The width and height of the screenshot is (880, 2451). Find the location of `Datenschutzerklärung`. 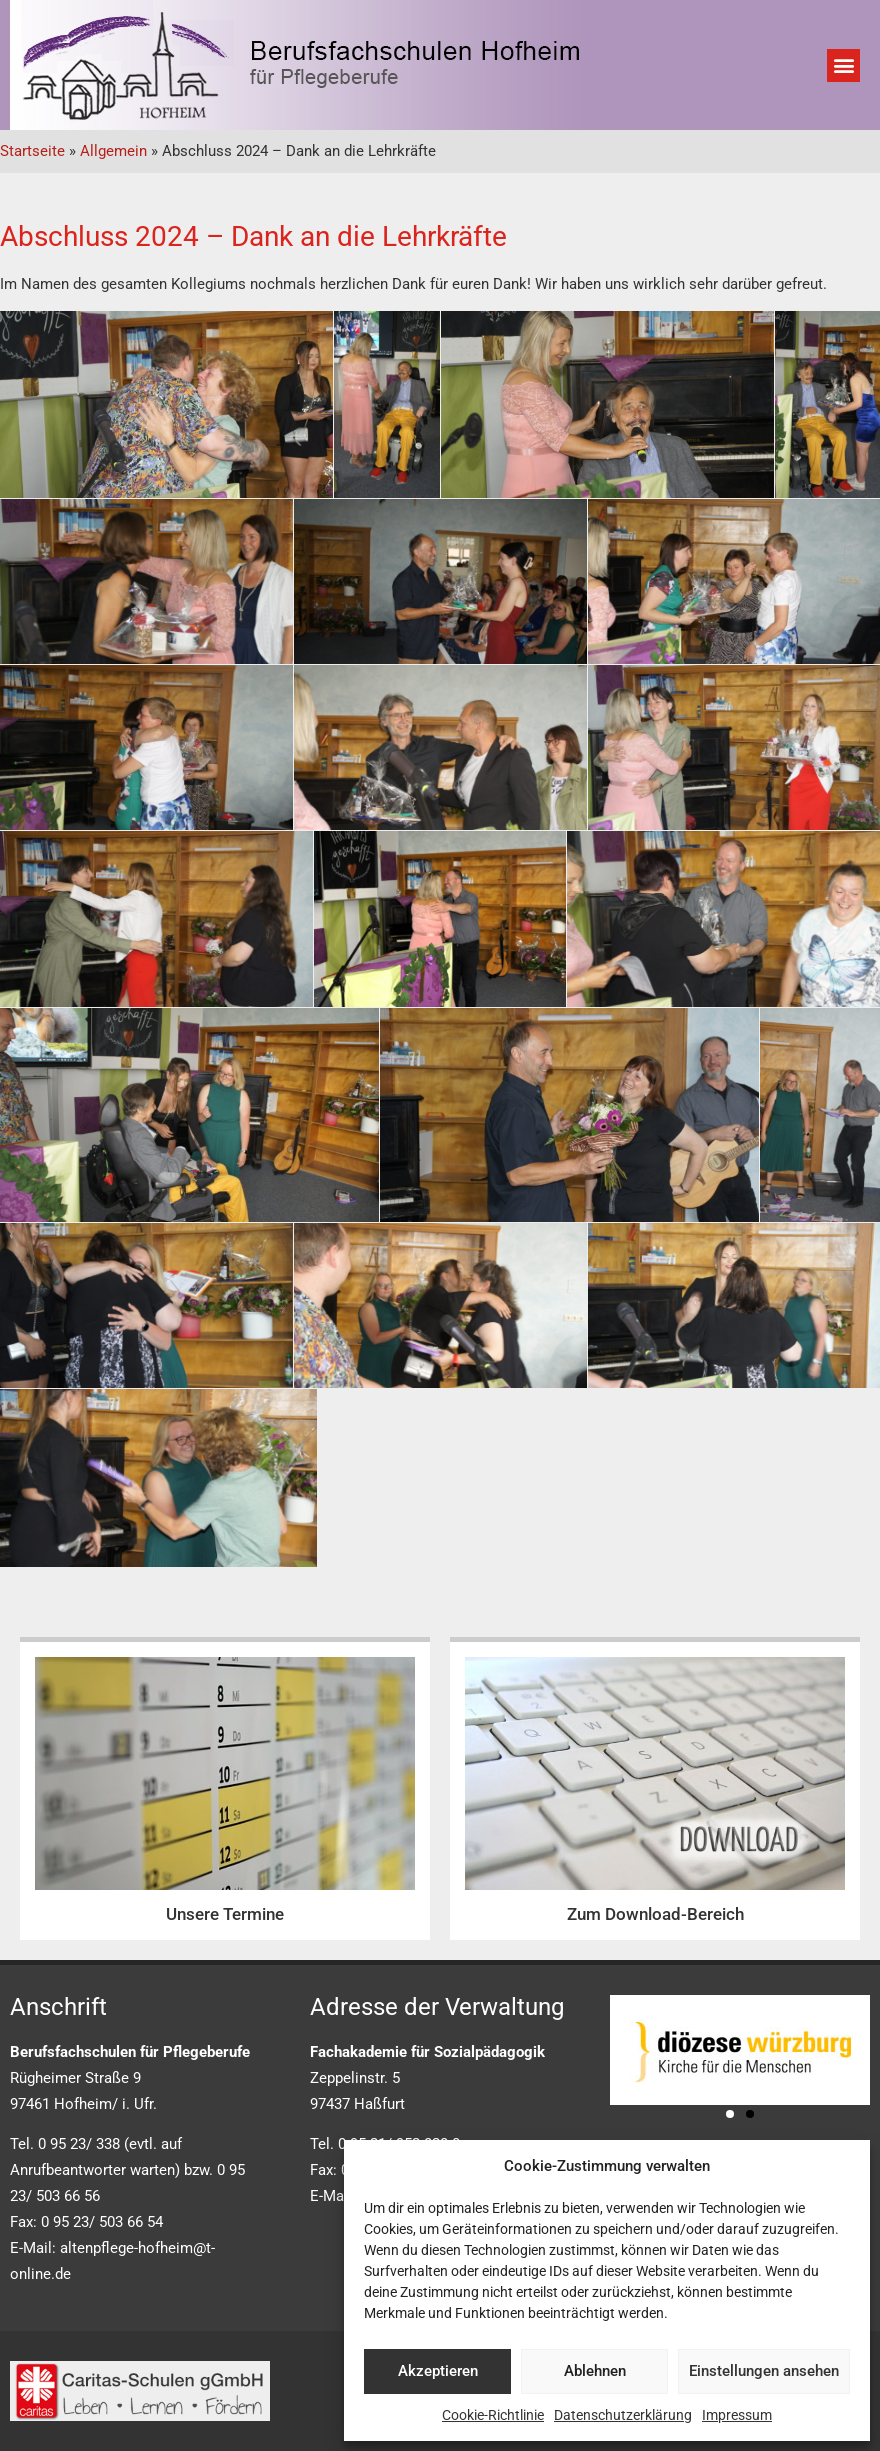

Datenschutzerklärung is located at coordinates (623, 2415).